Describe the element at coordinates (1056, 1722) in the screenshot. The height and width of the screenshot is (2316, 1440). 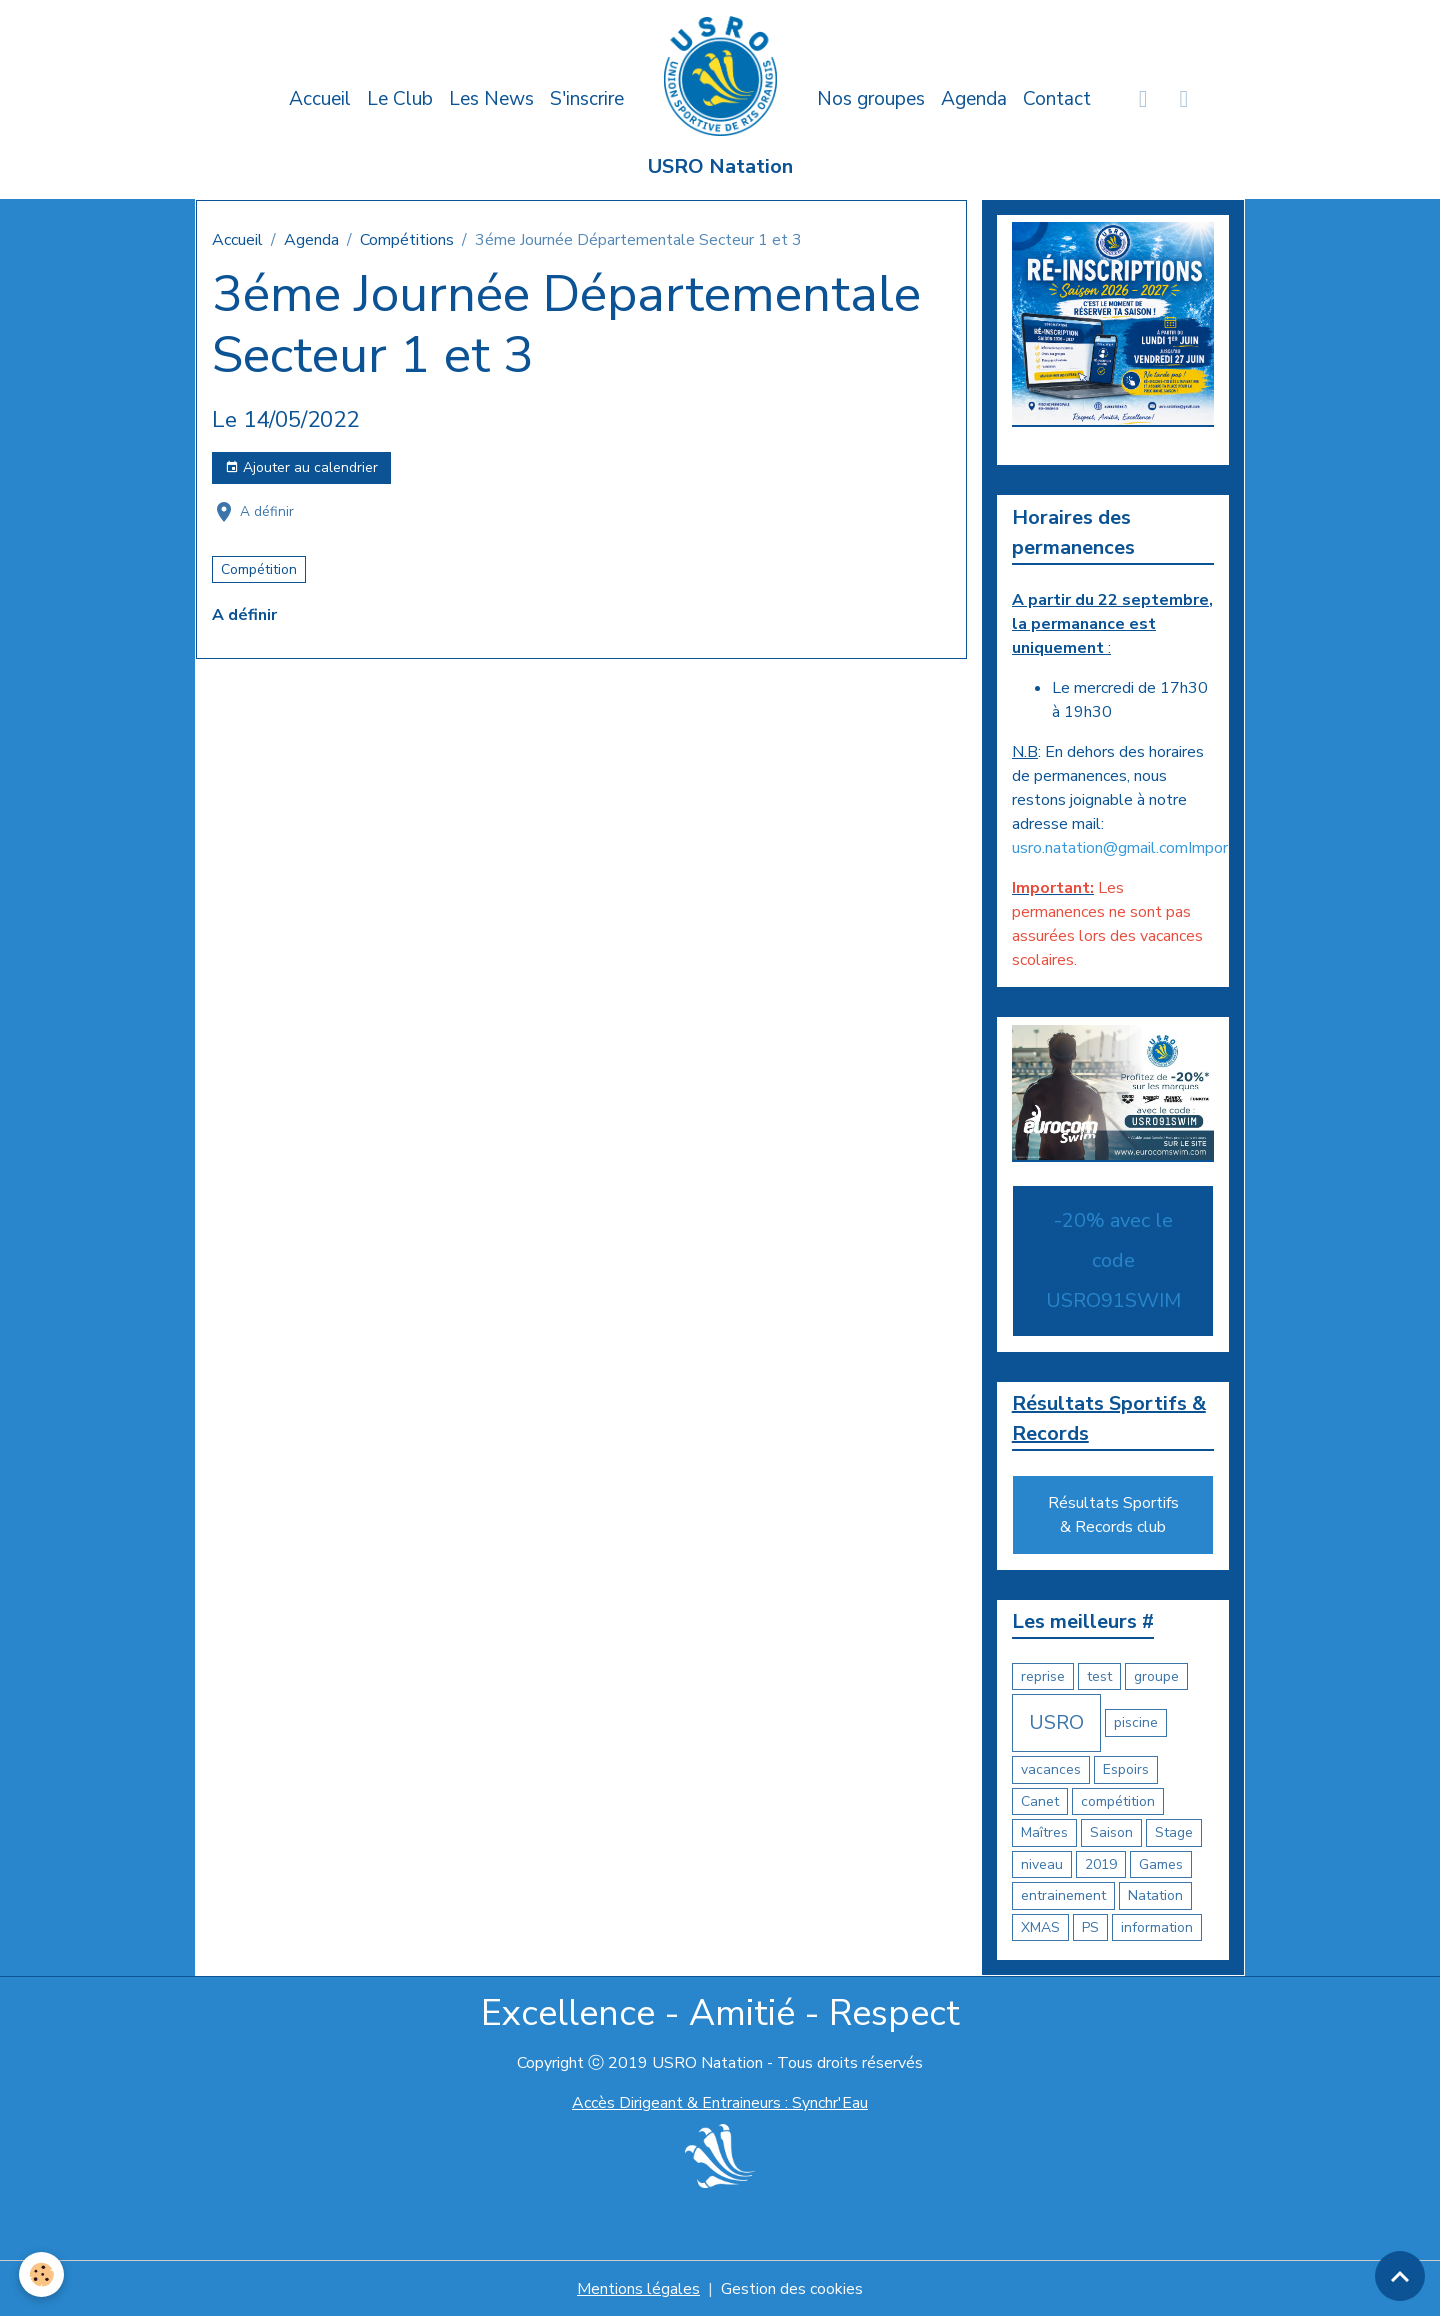
I see `USRO` at that location.